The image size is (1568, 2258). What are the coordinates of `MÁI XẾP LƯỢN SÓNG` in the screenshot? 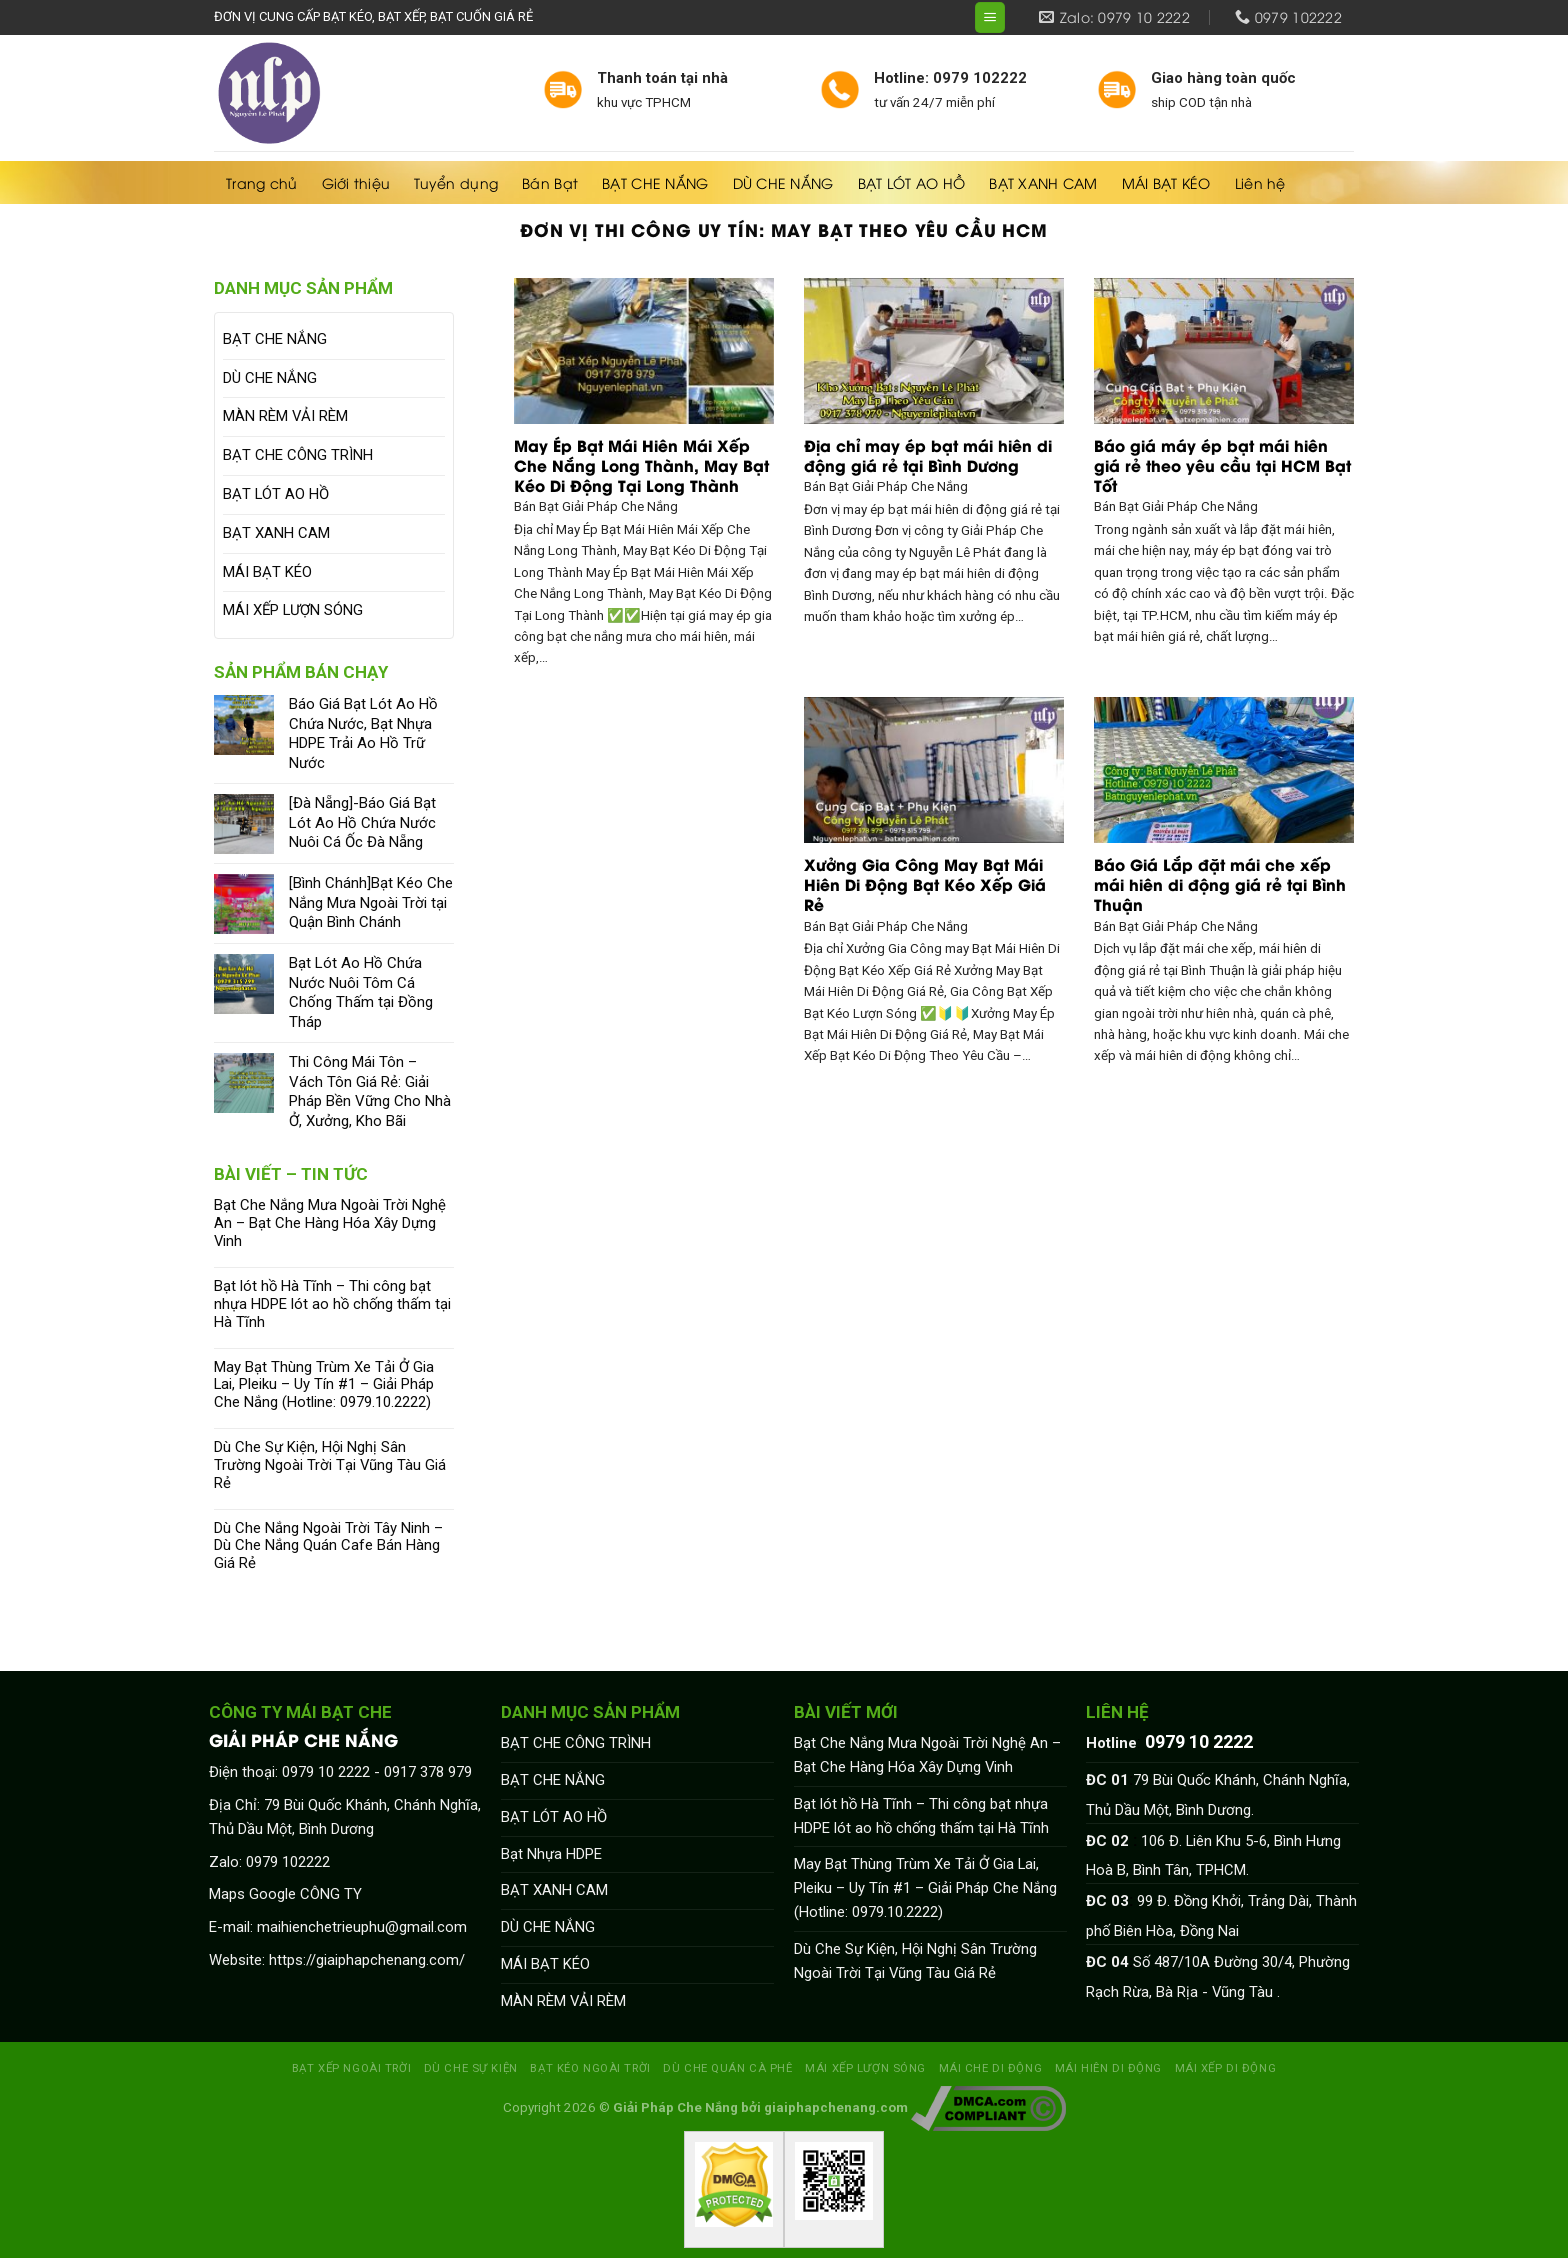 It's located at (293, 610).